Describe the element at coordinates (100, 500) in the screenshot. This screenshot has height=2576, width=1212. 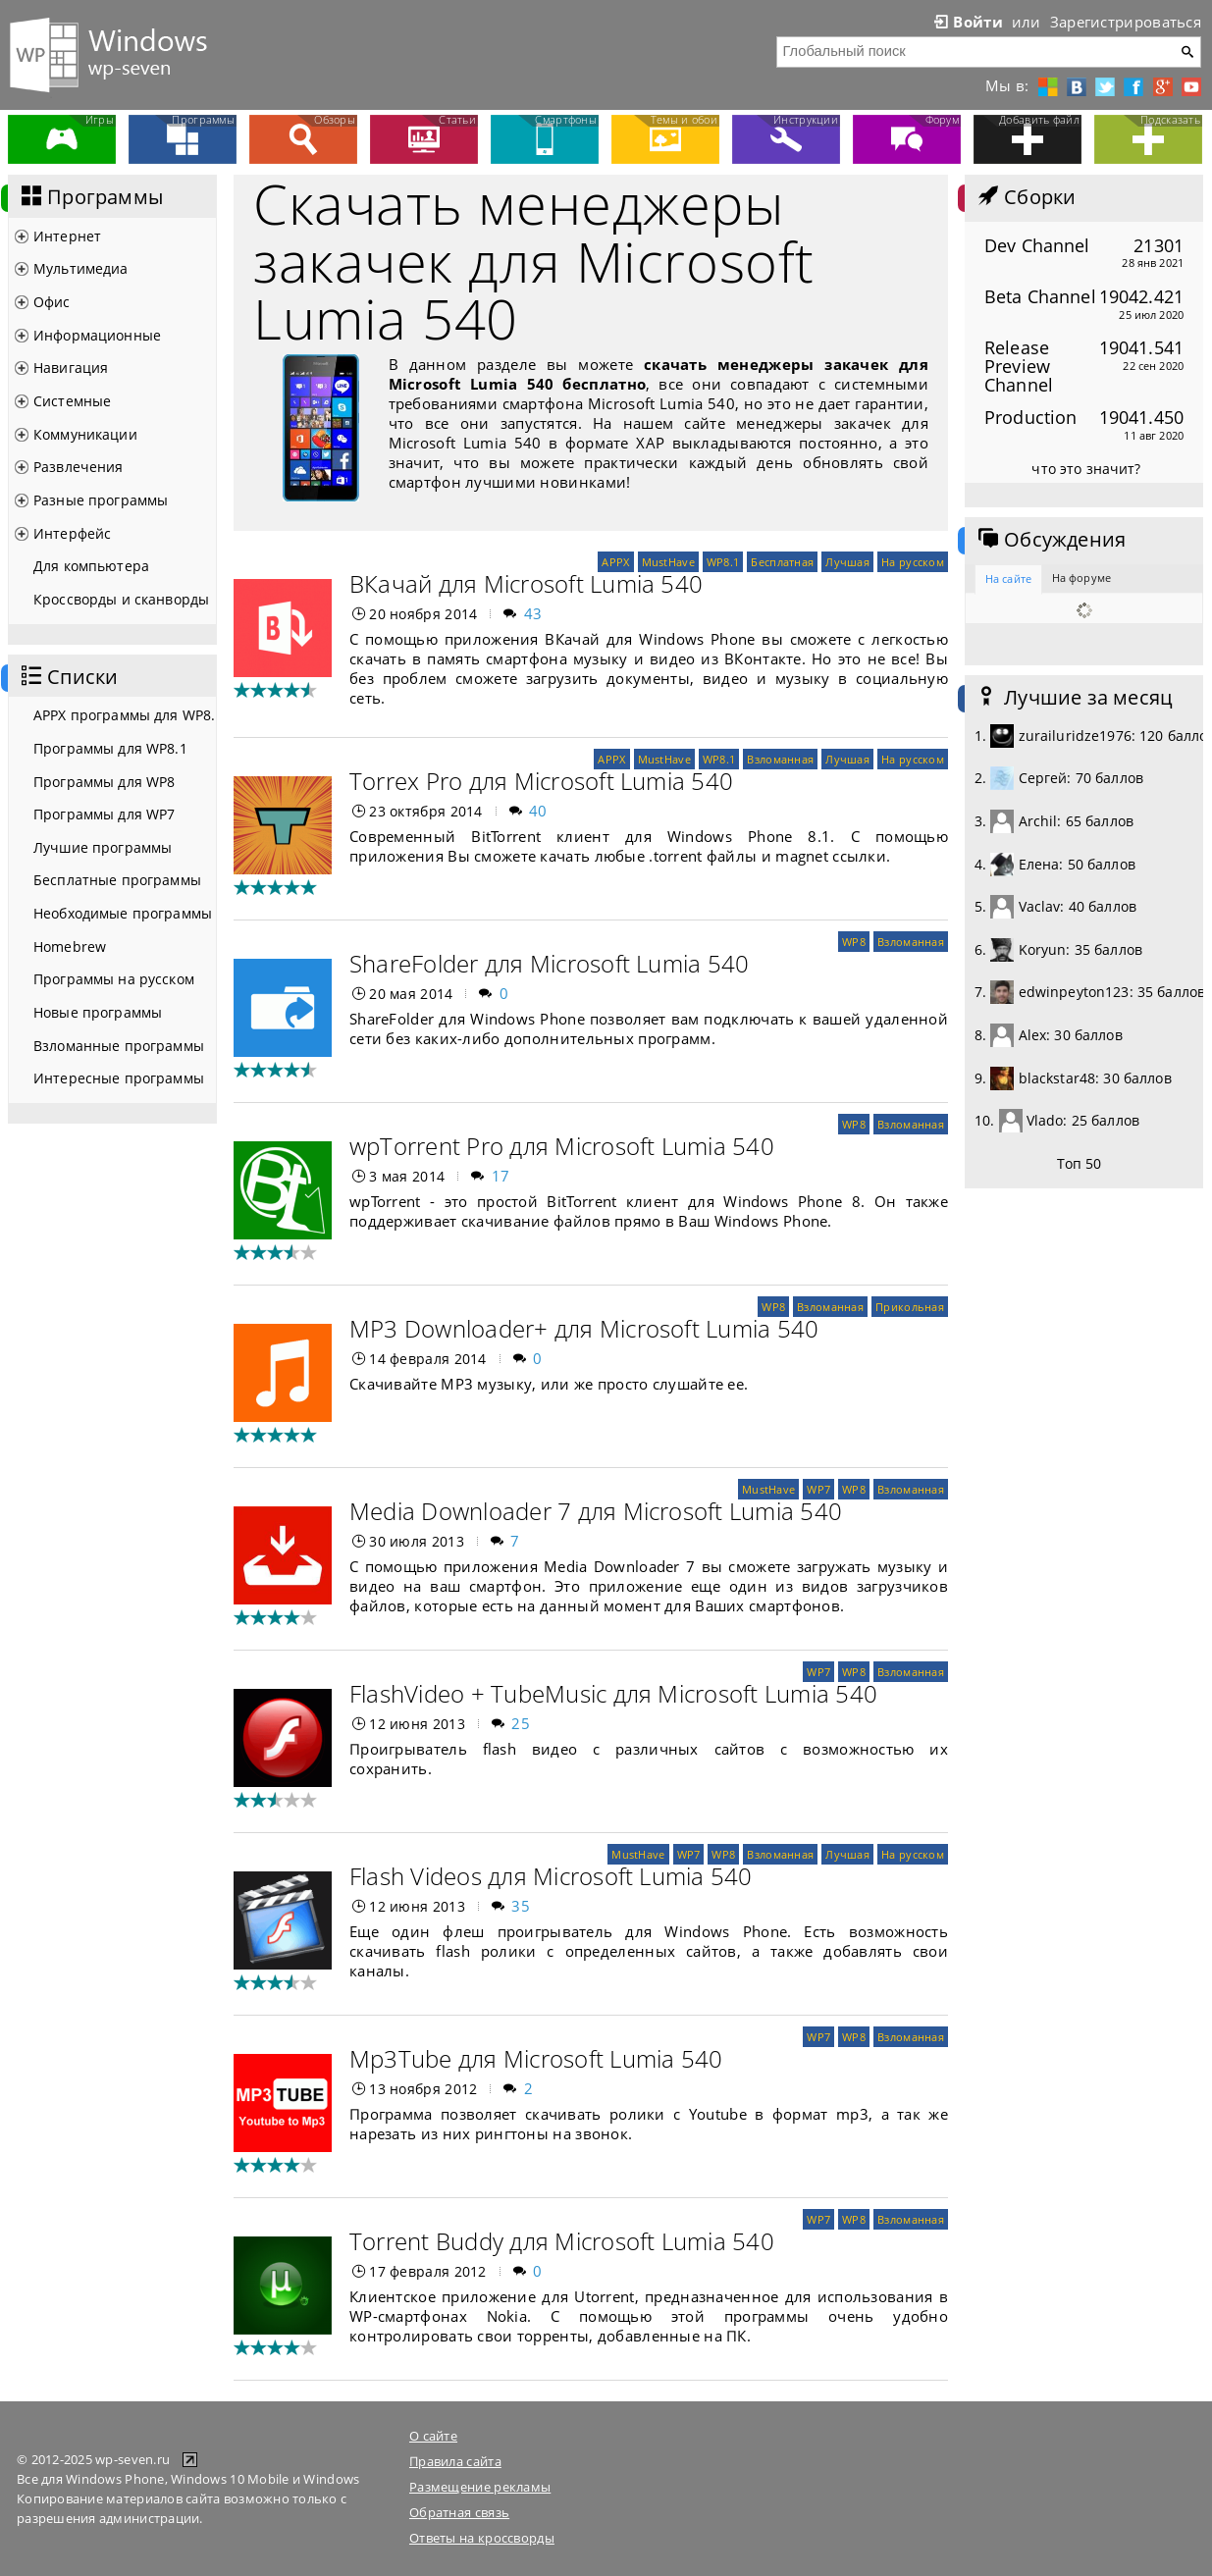
I see `Разные программы` at that location.